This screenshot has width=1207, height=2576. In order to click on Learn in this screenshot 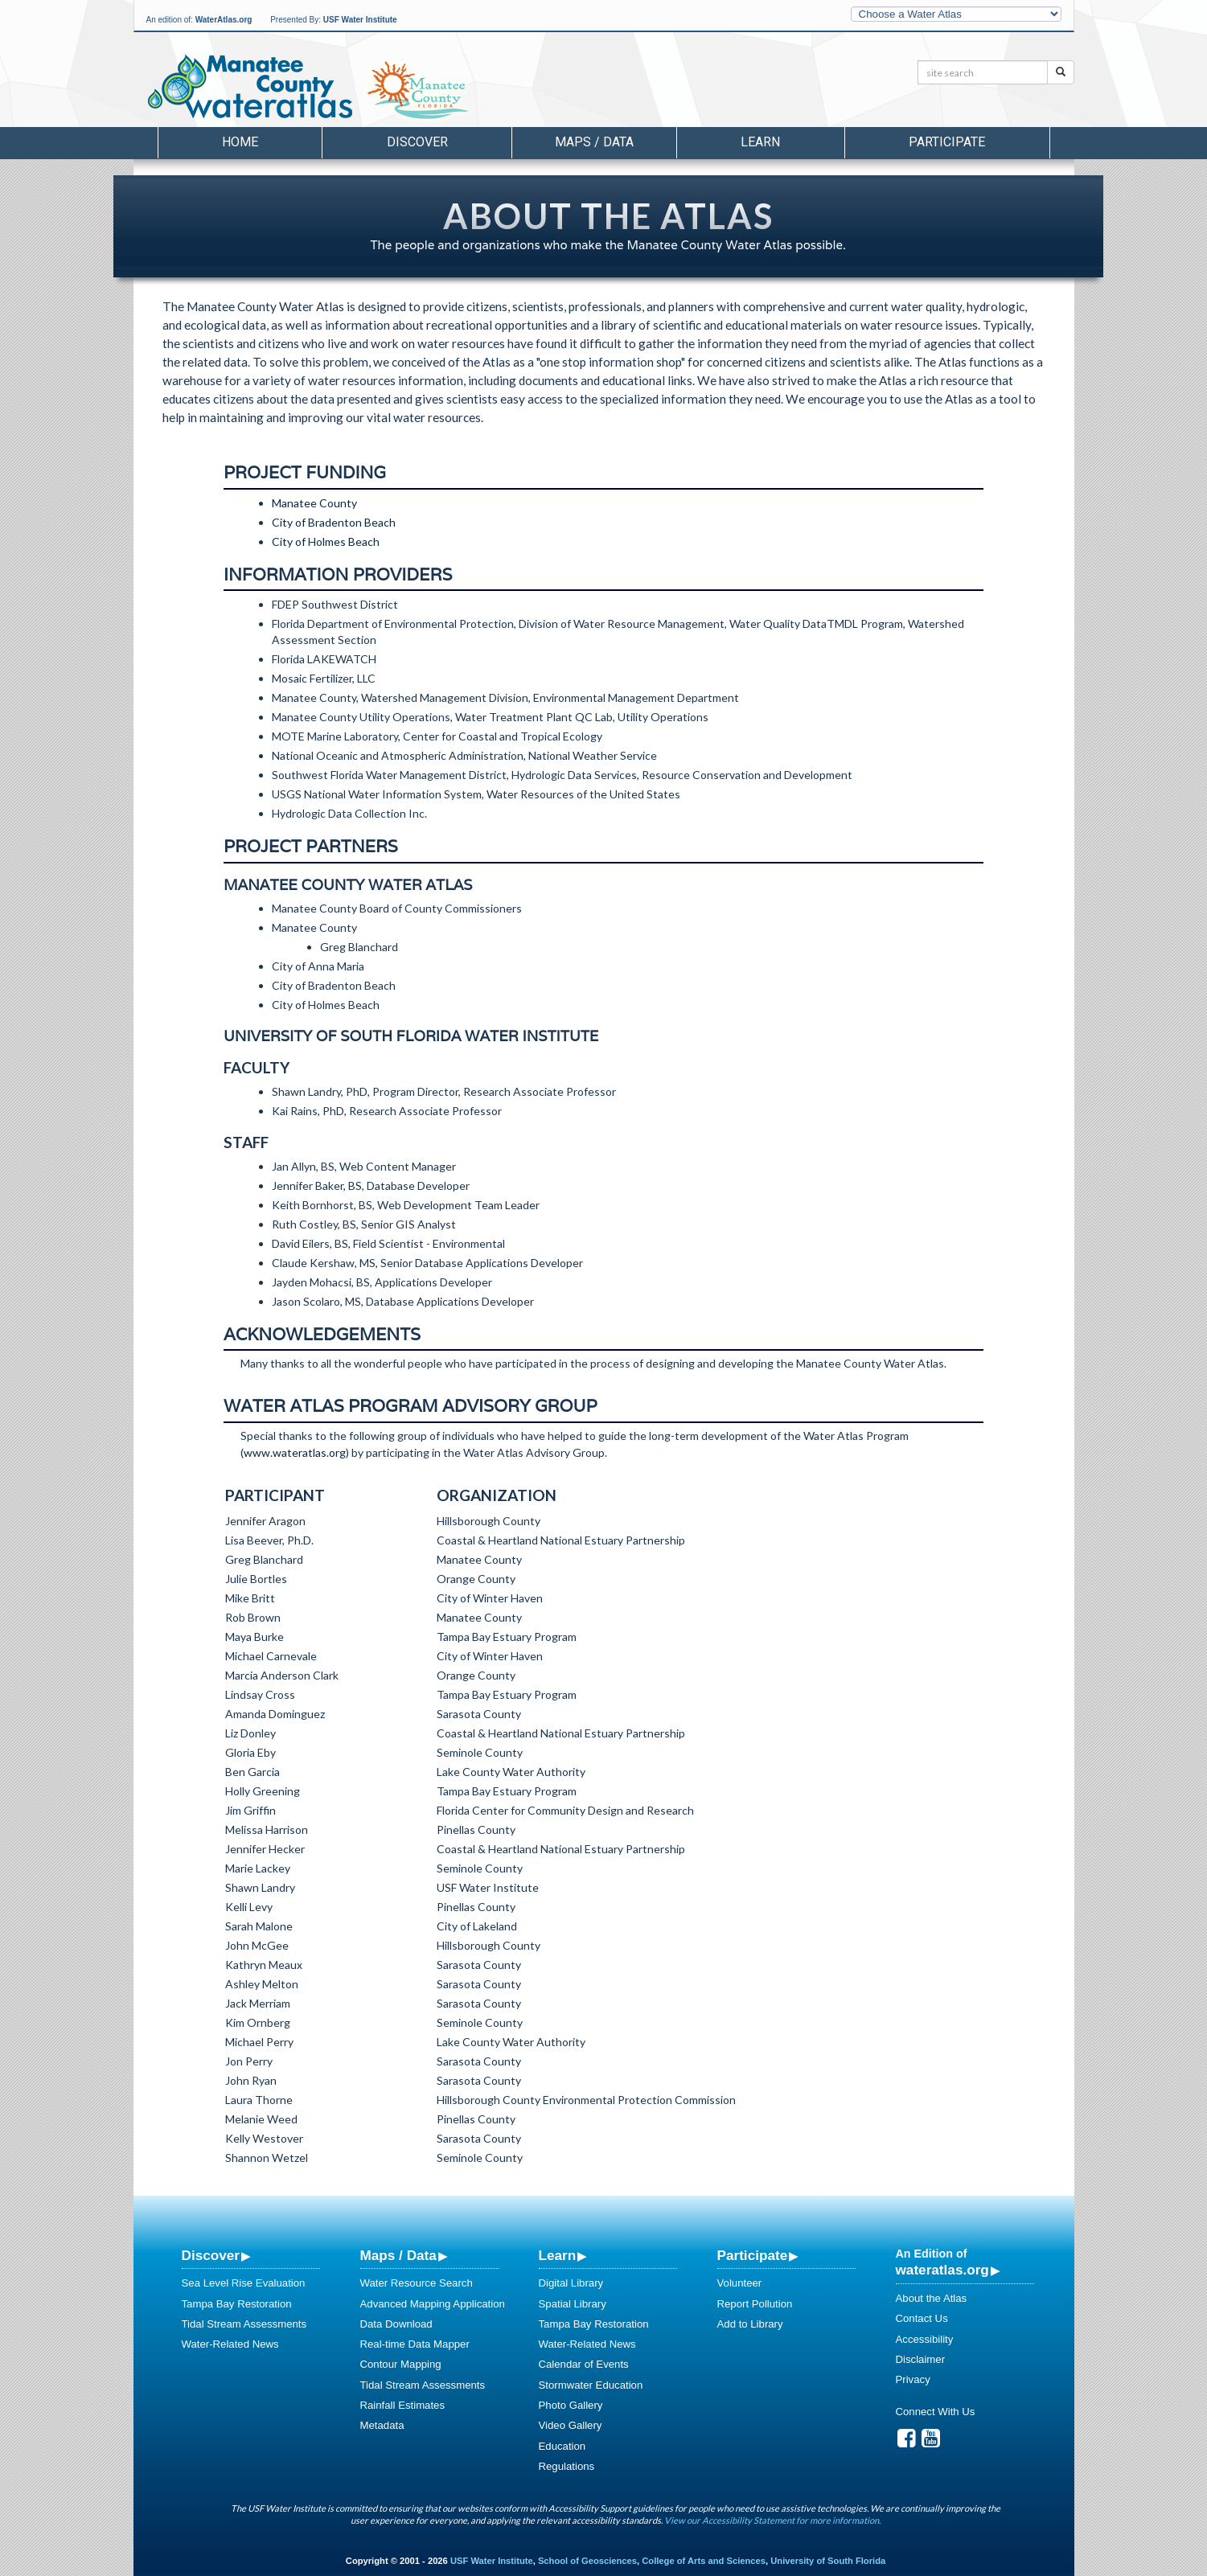, I will do `click(558, 2255)`.